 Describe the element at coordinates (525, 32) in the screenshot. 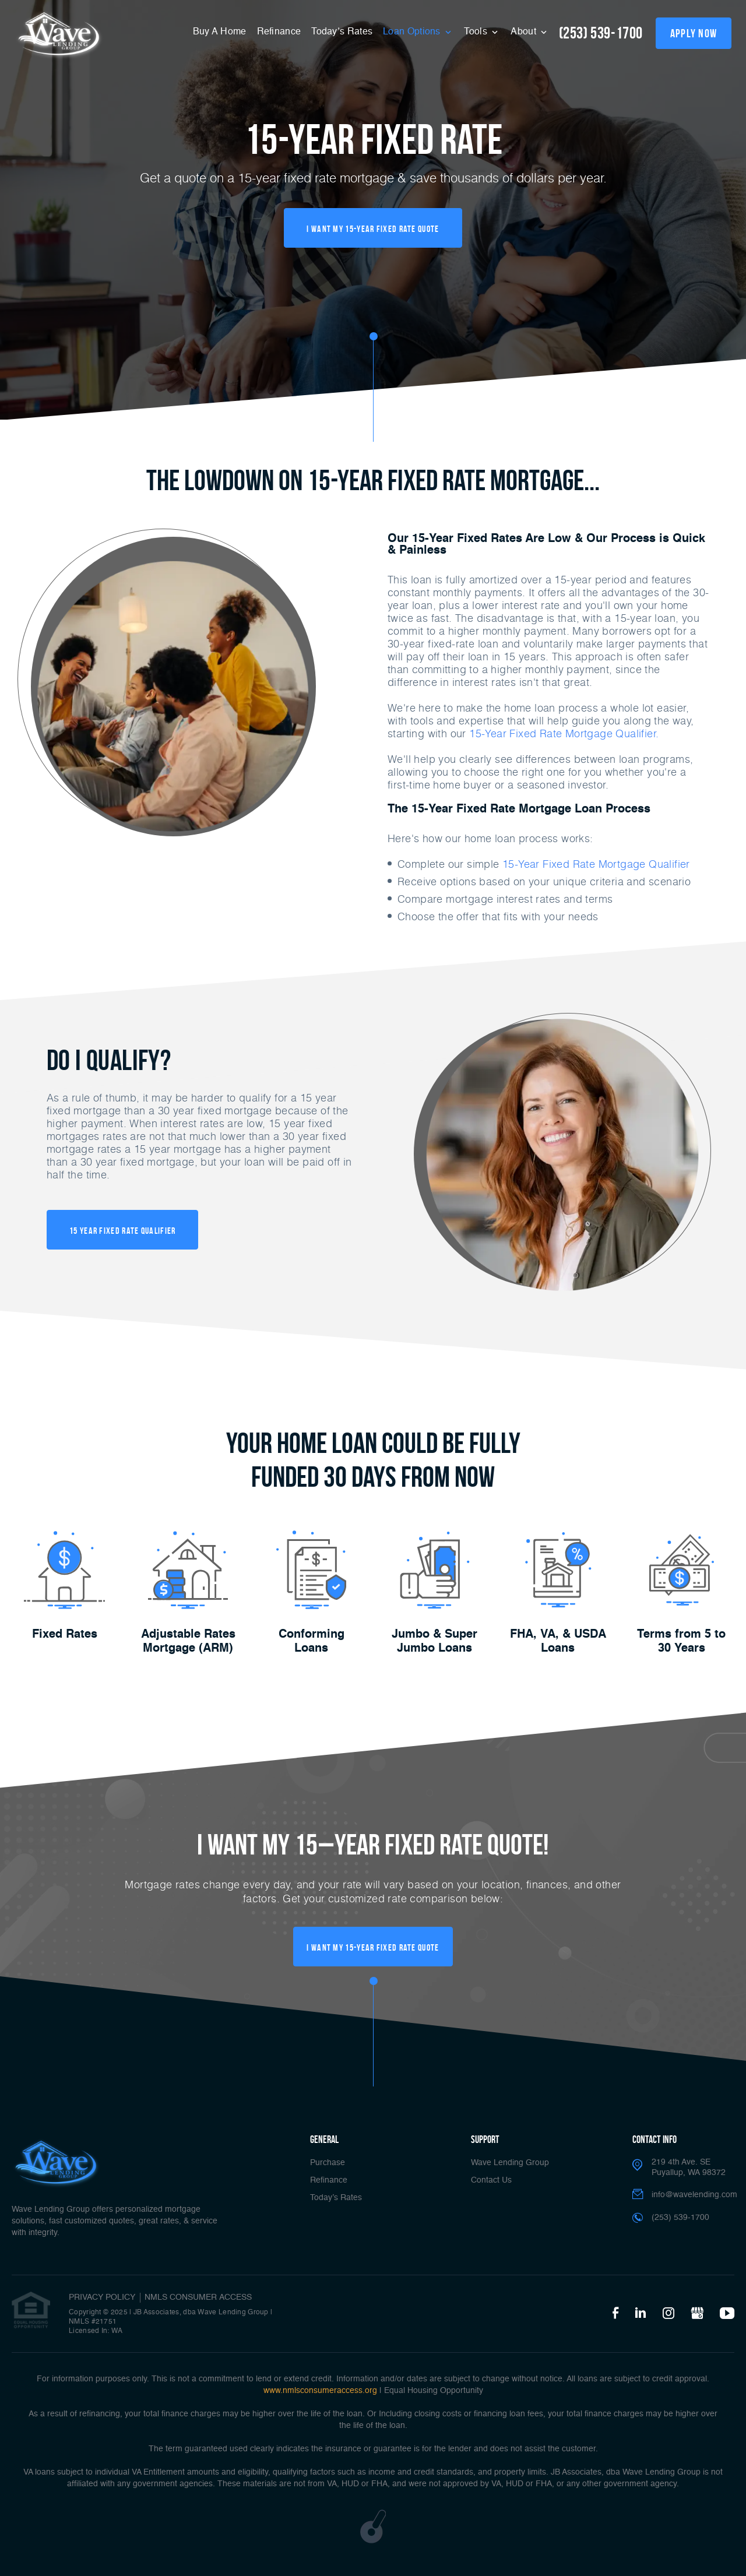

I see `About` at that location.